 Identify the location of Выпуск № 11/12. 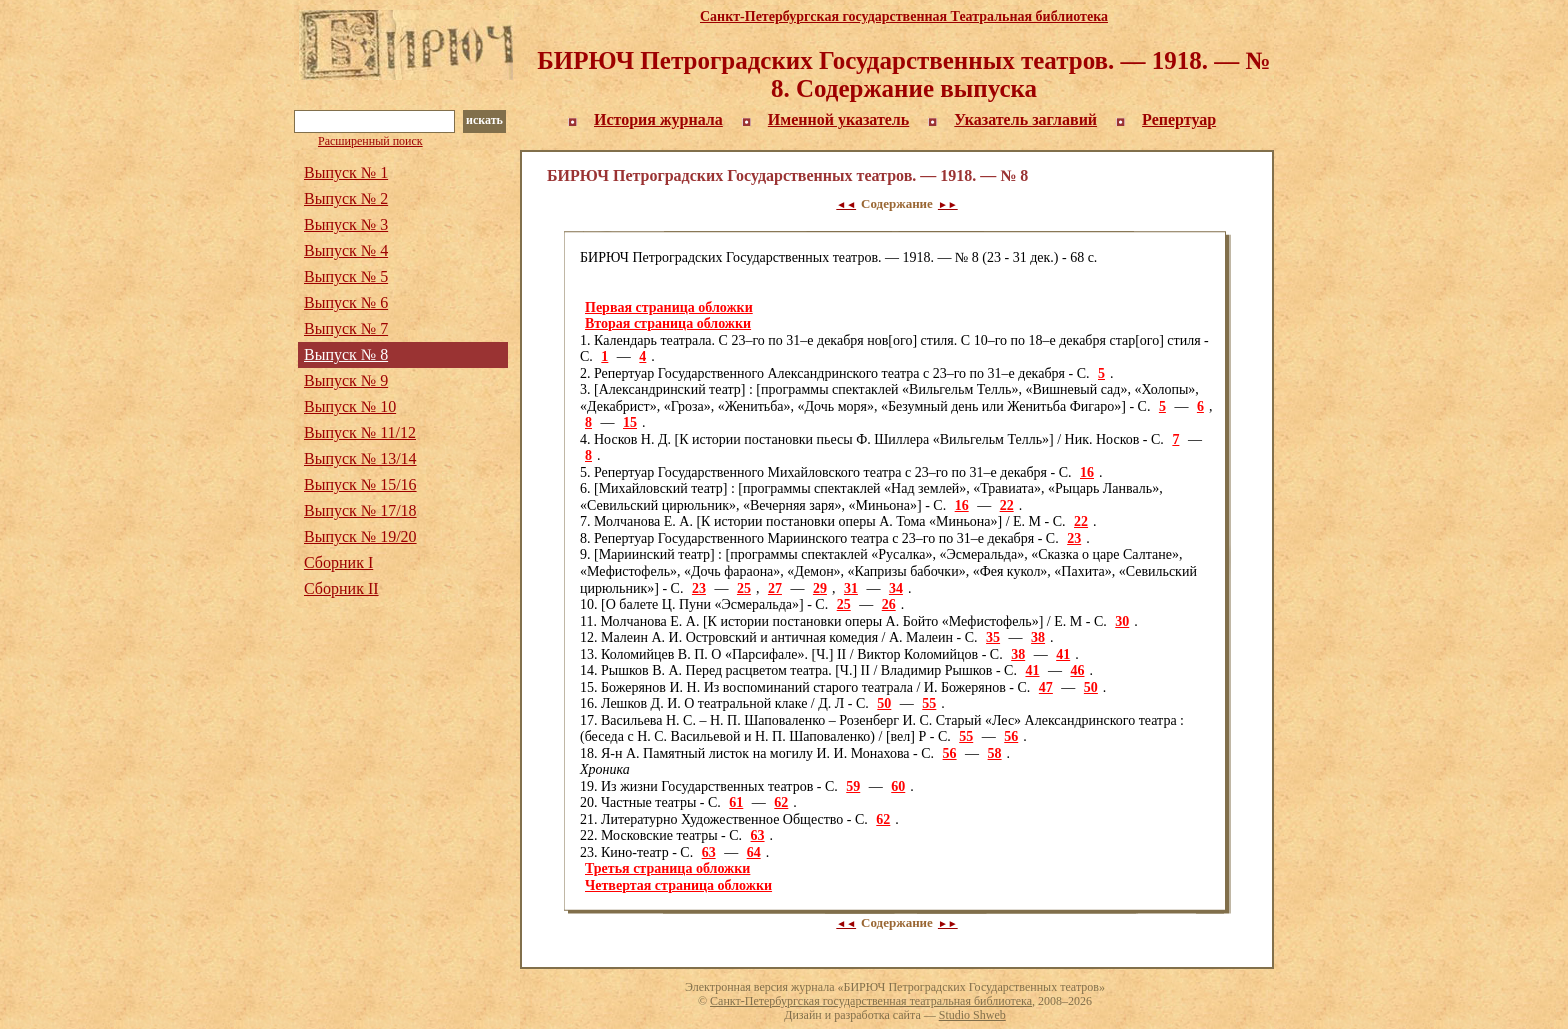
(360, 432).